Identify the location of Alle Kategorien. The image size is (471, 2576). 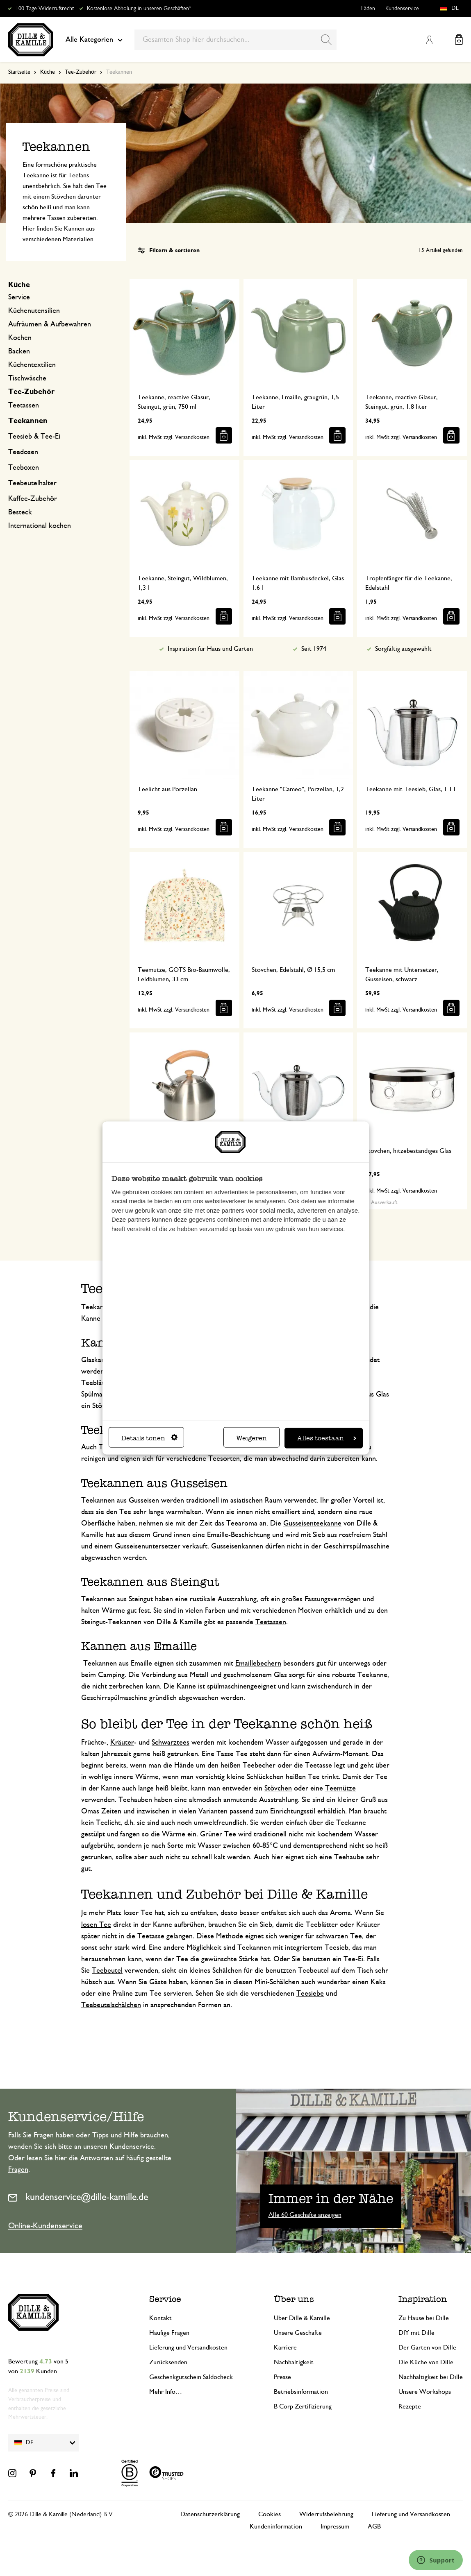
(94, 39).